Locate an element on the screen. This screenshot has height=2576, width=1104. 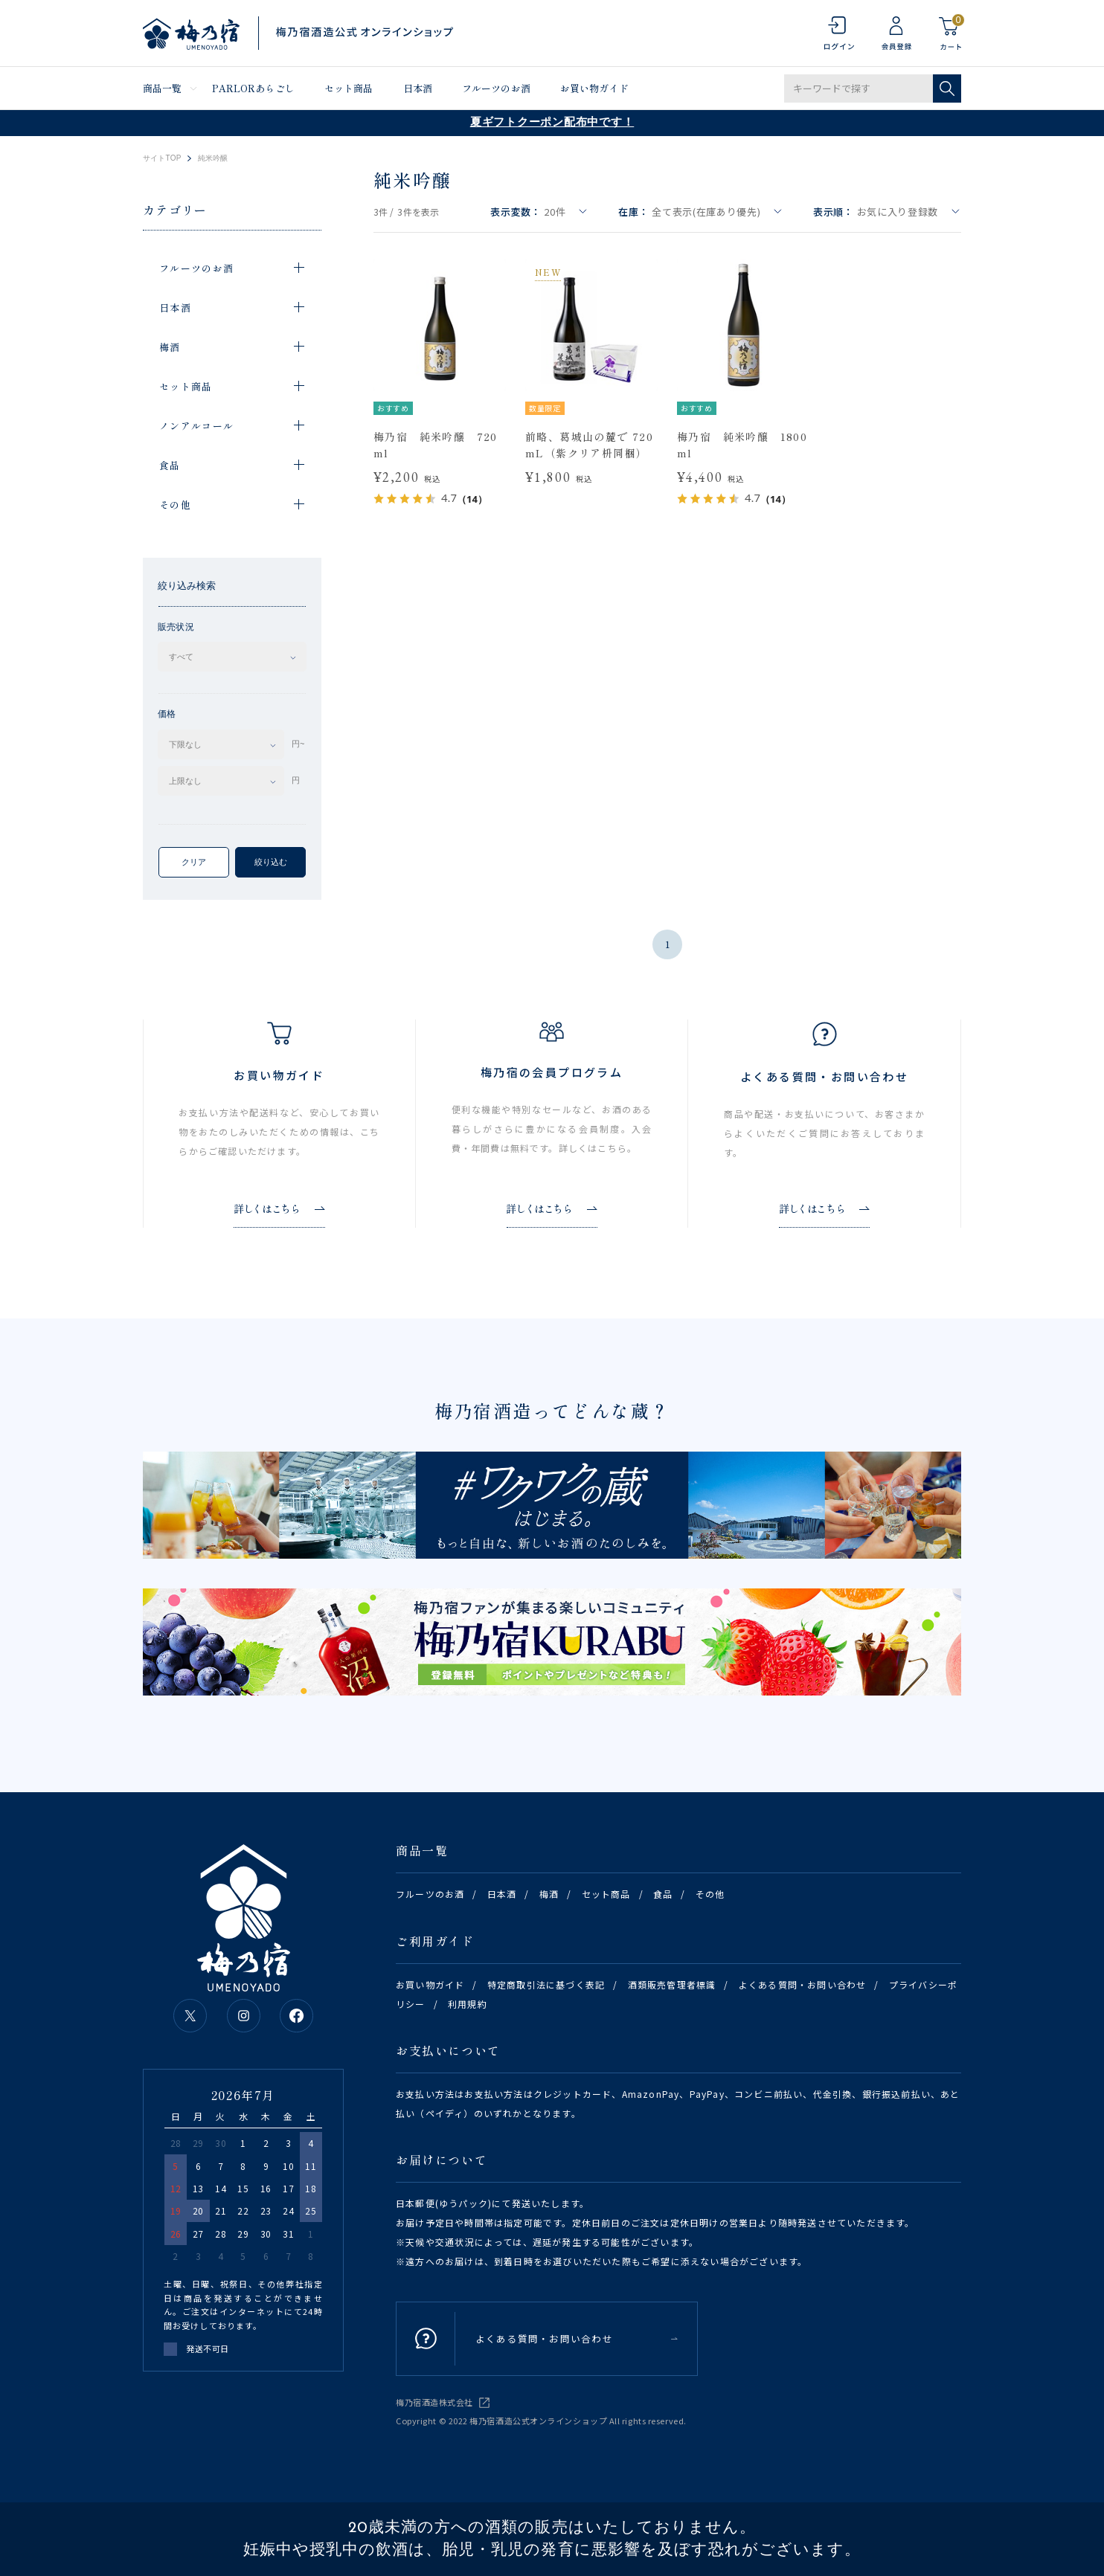
梅酒 is located at coordinates (549, 1893).